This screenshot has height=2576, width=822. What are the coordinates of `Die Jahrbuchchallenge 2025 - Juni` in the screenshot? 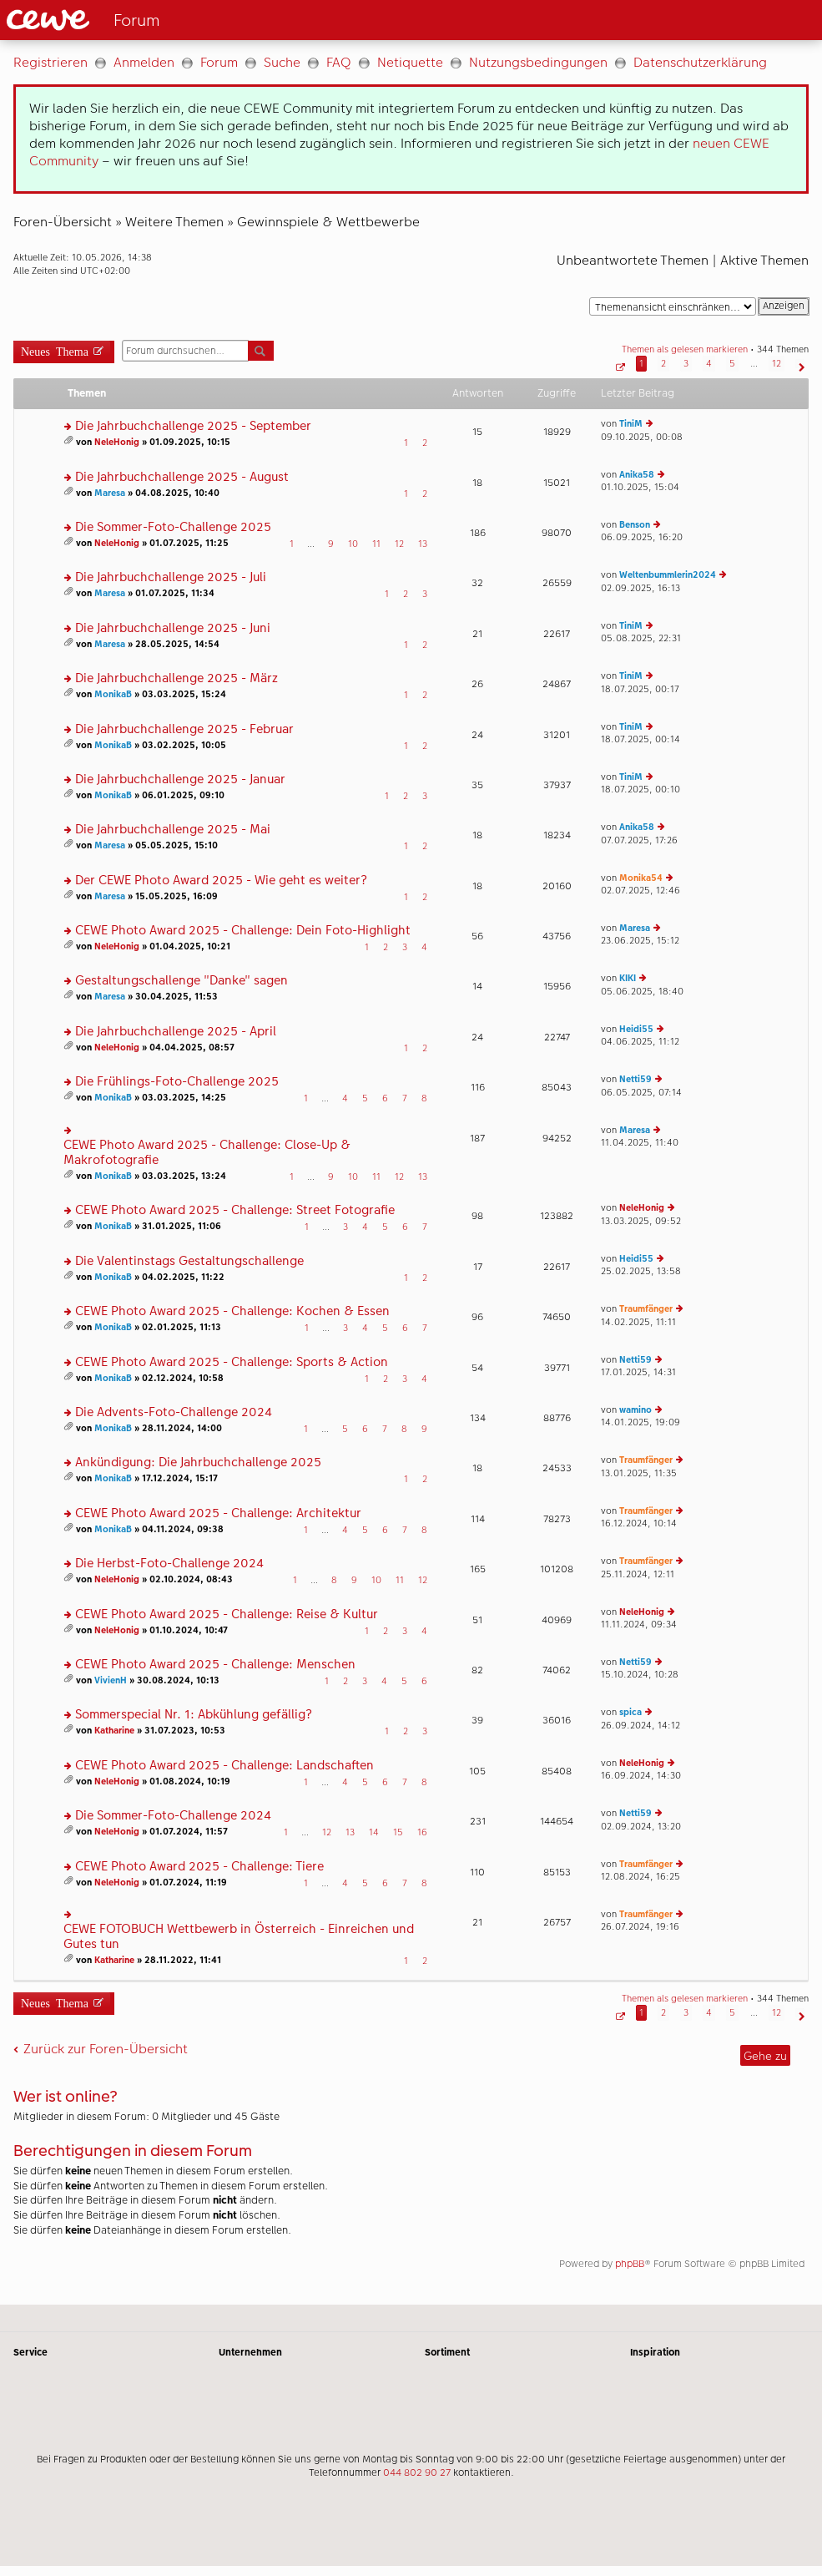 It's located at (172, 628).